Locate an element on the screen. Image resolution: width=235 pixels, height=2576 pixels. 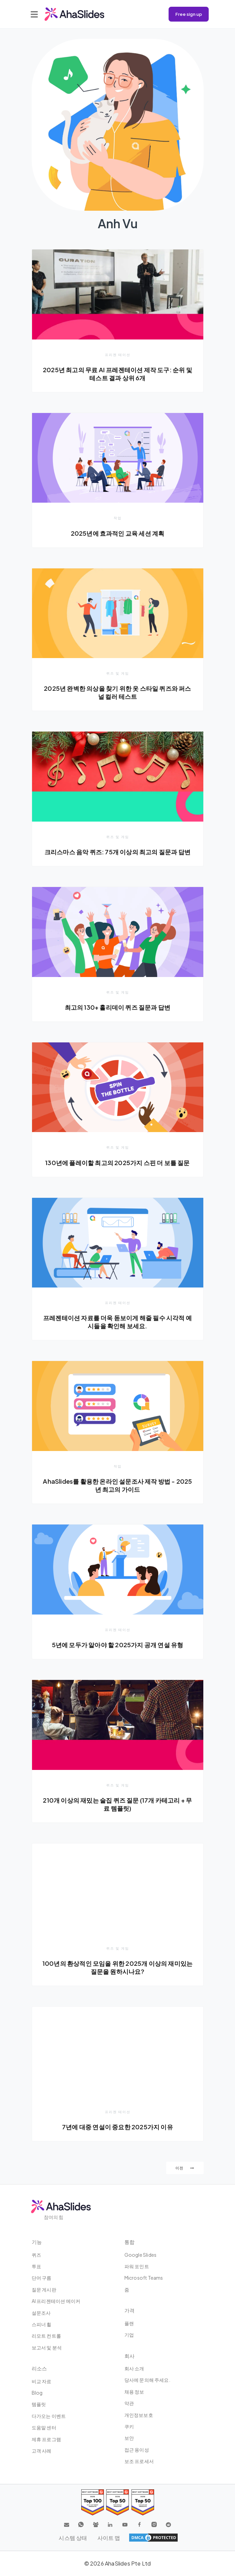
130년에 플레이할 최고의 2025가지 스핀 더 보틀 질문 is located at coordinates (117, 1162).